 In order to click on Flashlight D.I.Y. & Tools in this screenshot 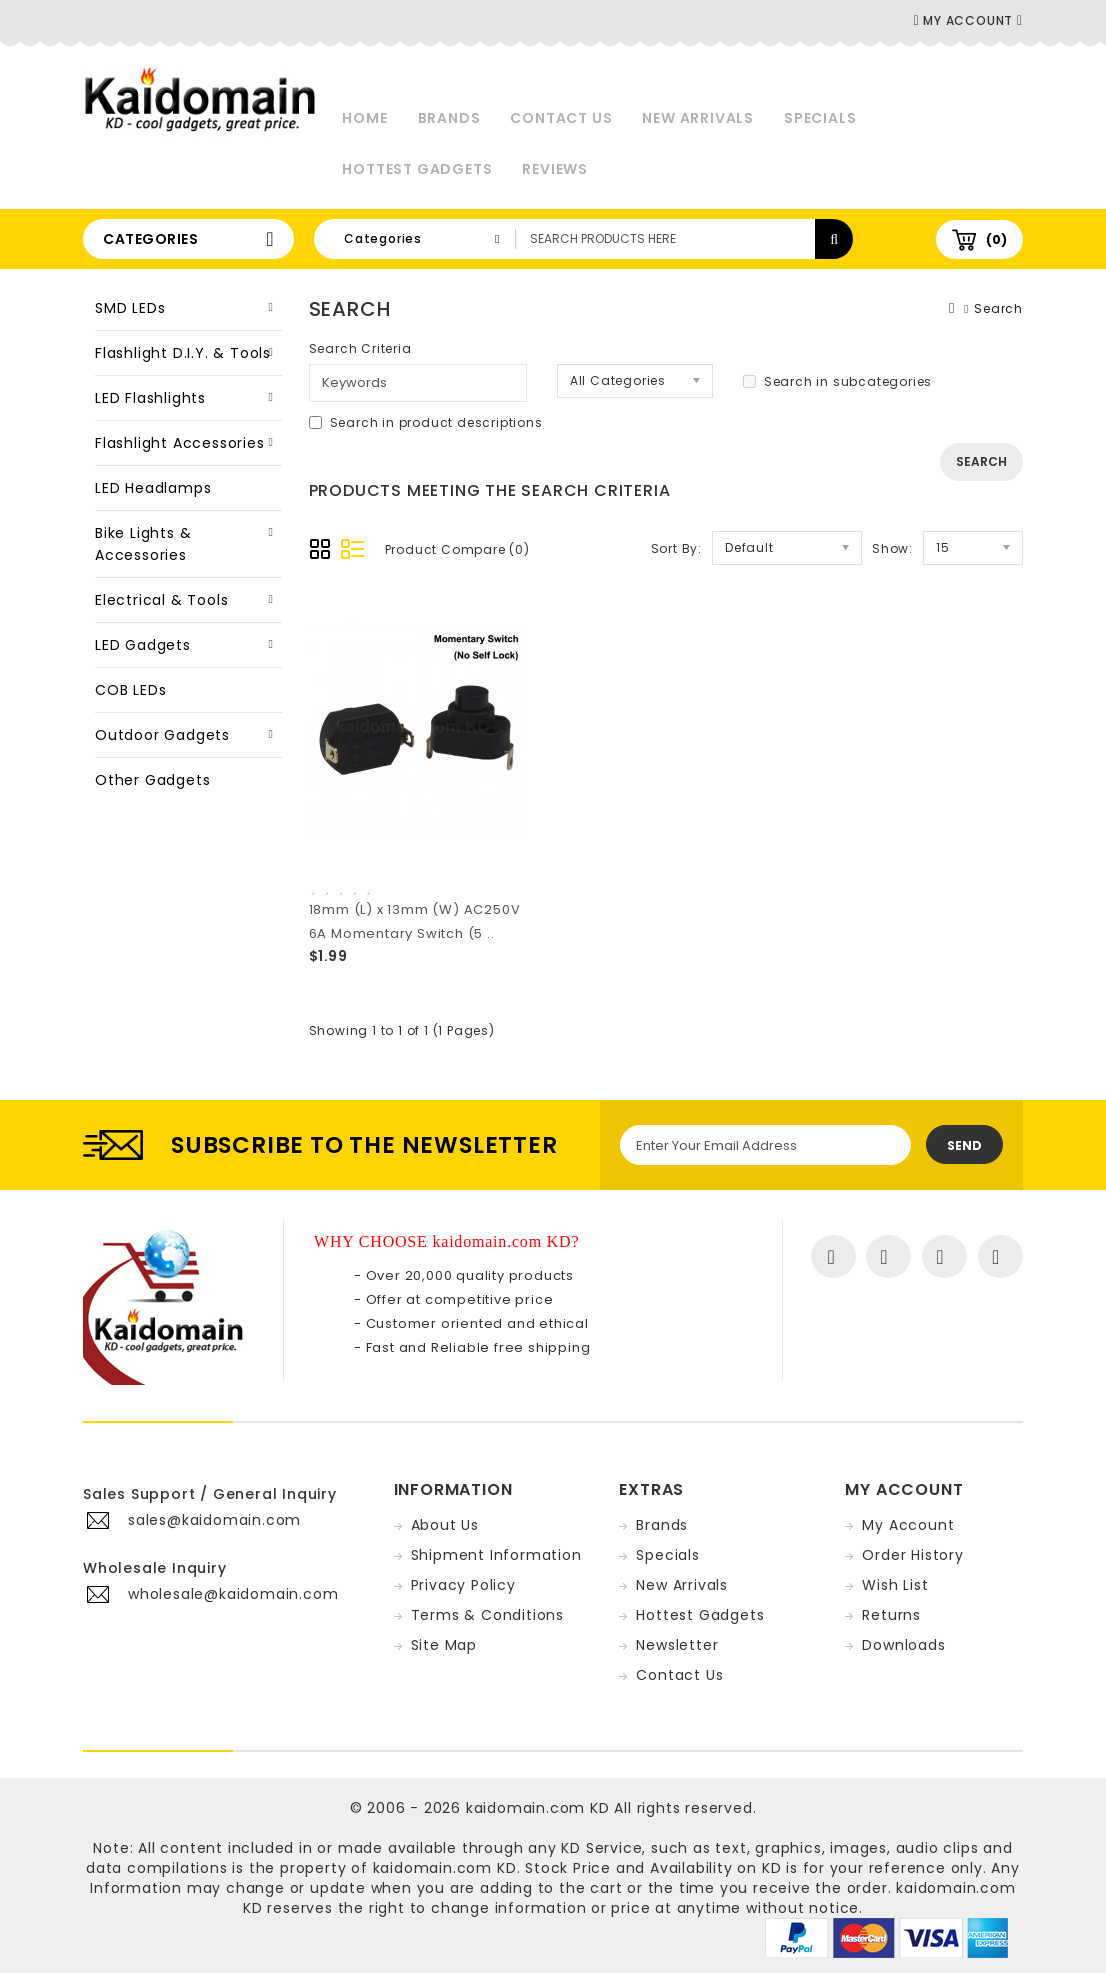, I will do `click(183, 353)`.